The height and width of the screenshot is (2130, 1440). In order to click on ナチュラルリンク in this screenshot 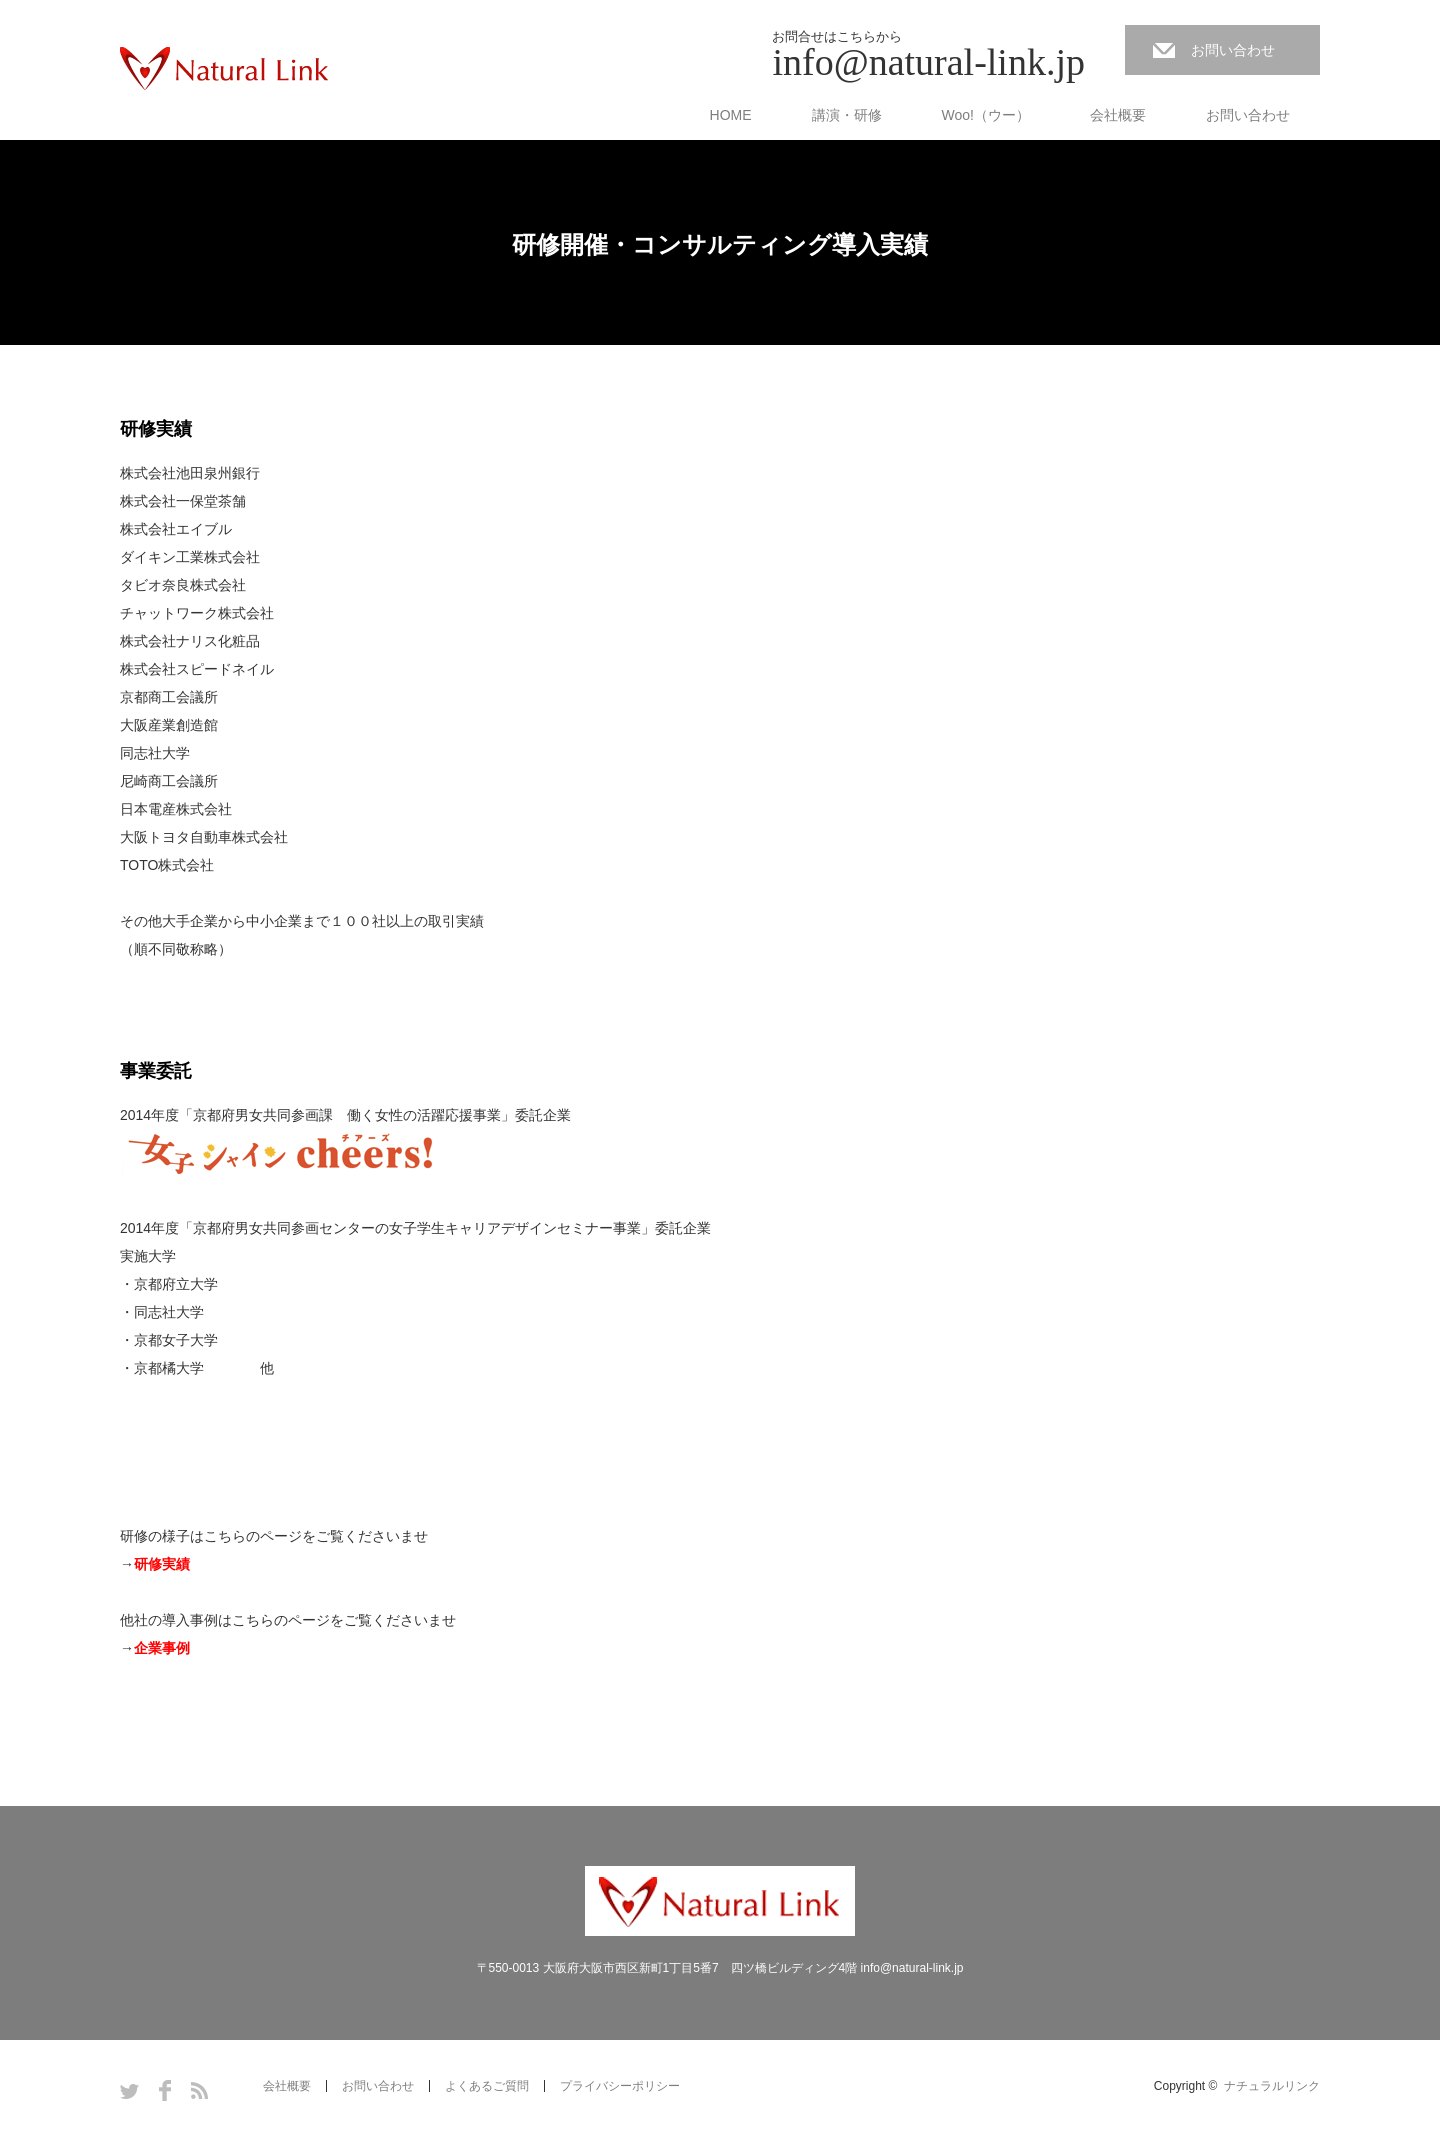, I will do `click(1272, 2086)`.